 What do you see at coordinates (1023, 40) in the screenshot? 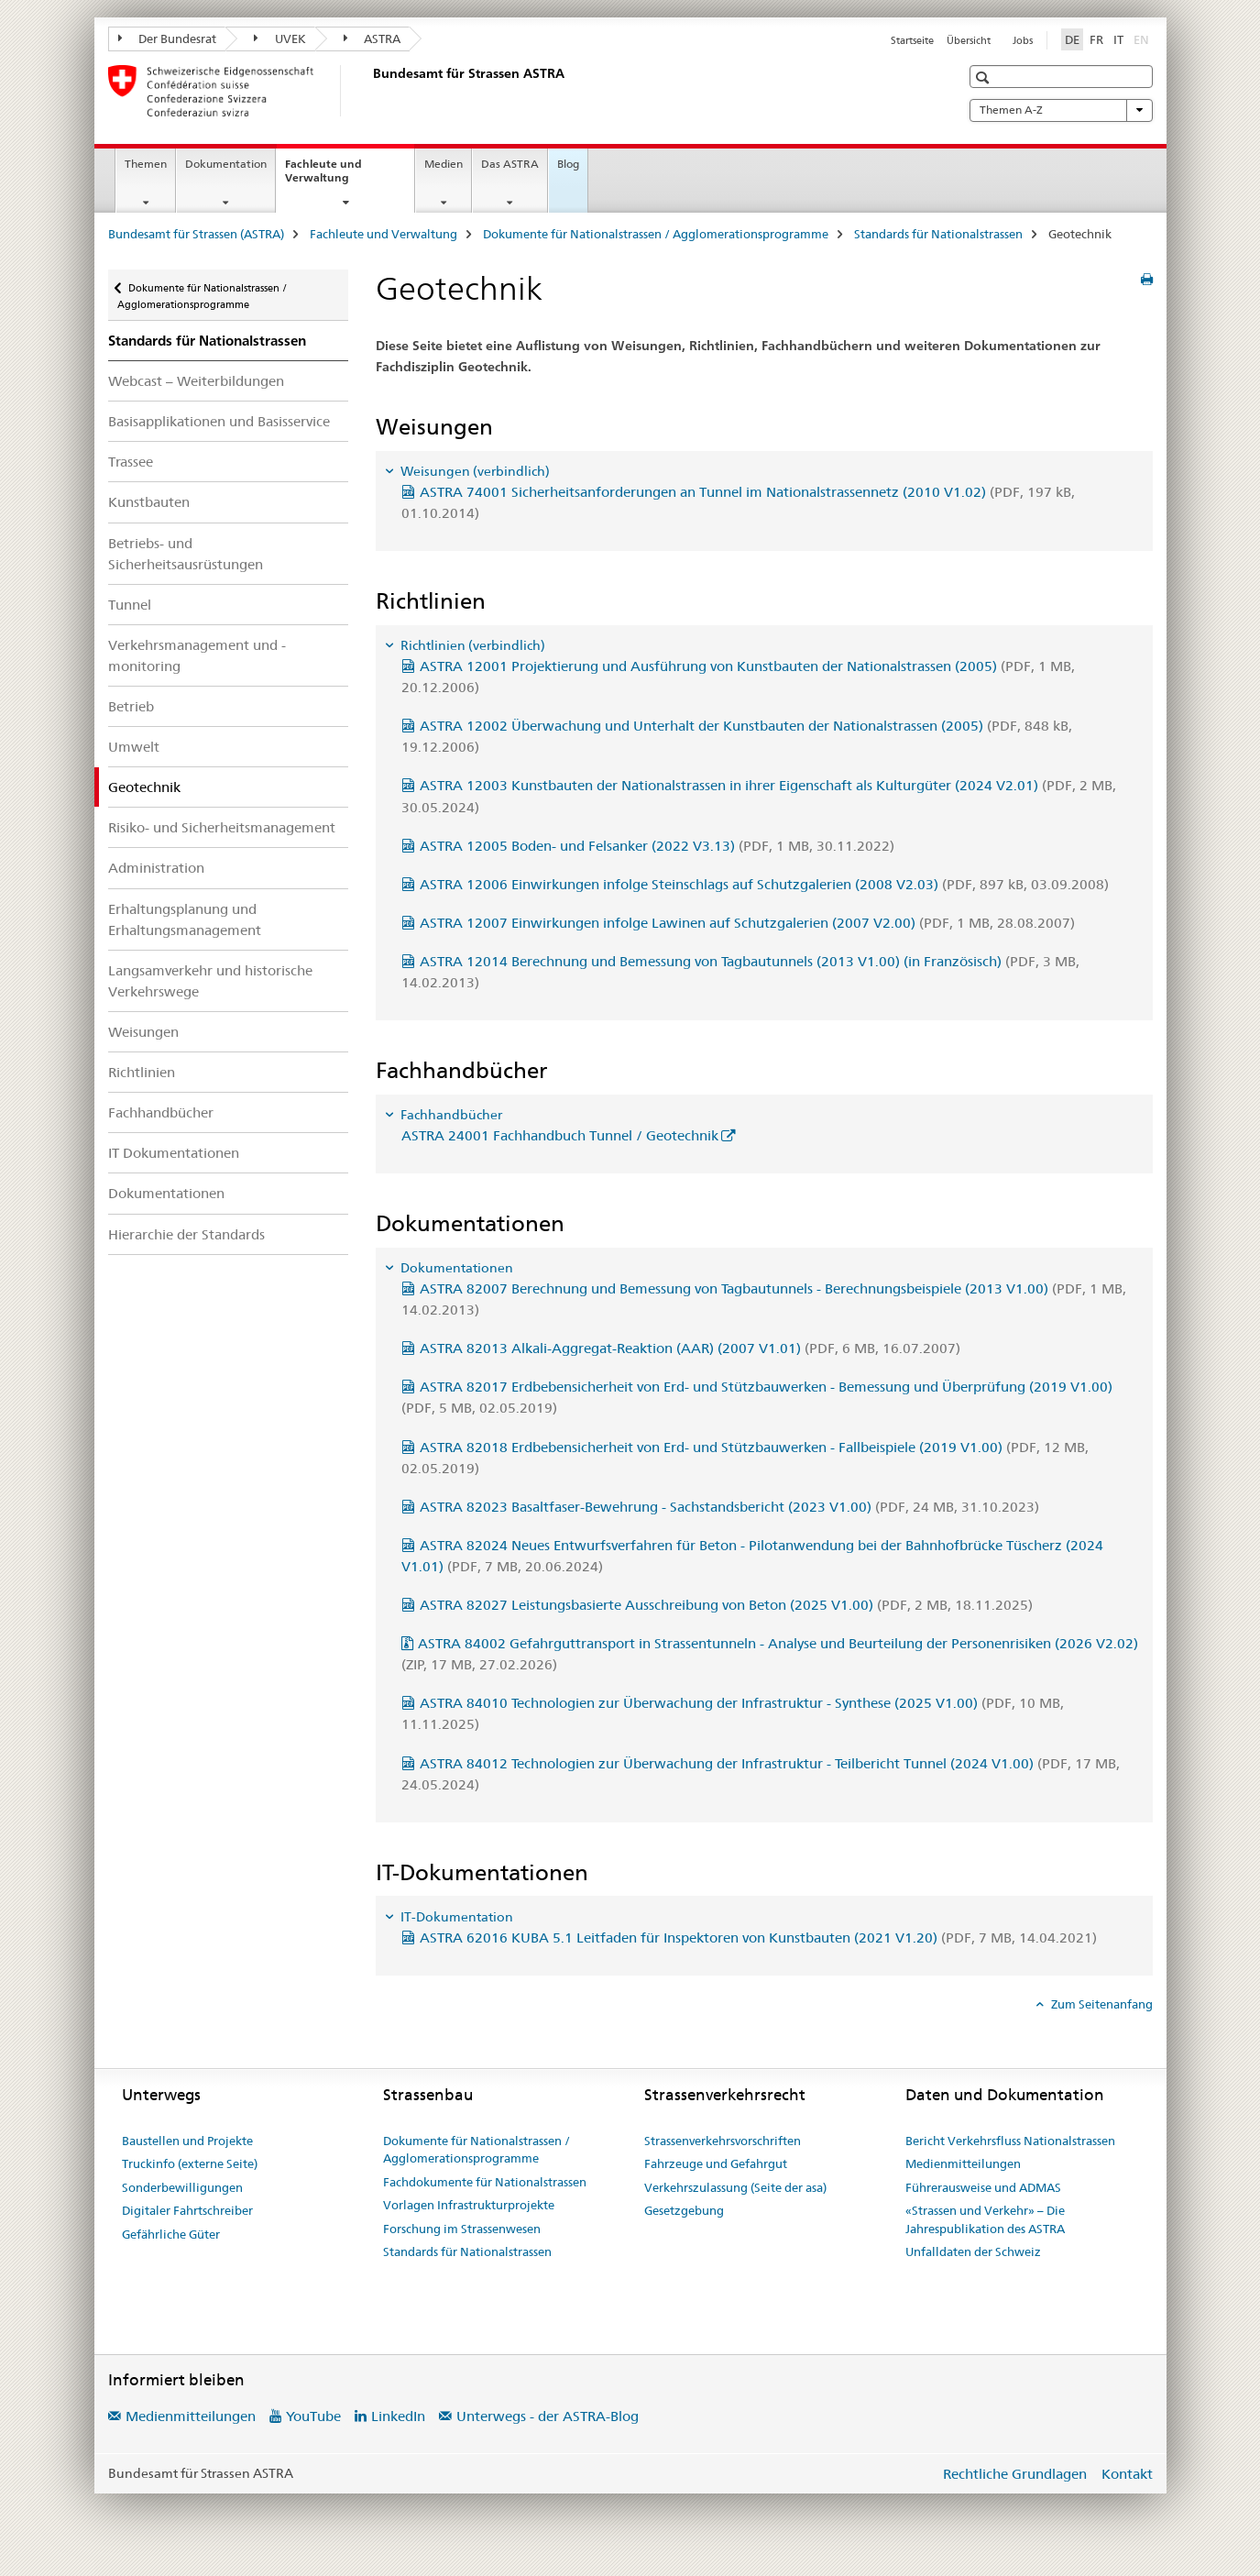
I see `Jobs` at bounding box center [1023, 40].